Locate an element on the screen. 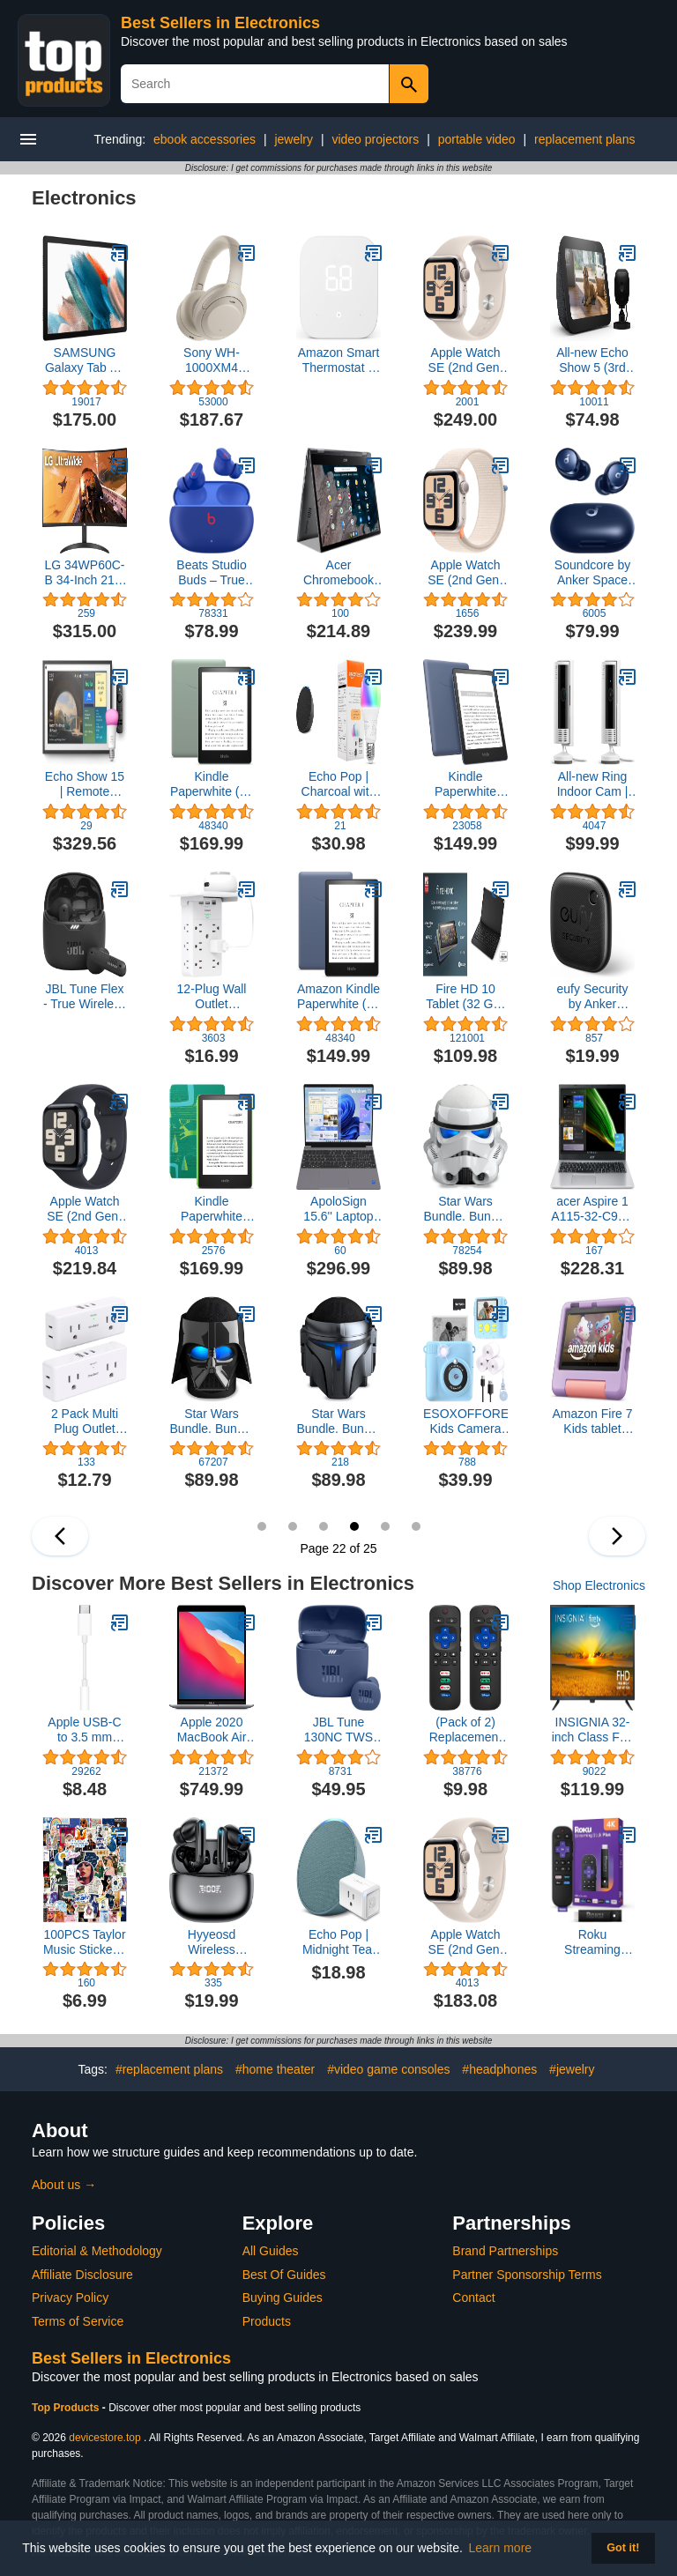 The height and width of the screenshot is (2576, 677). All Guides is located at coordinates (270, 2251).